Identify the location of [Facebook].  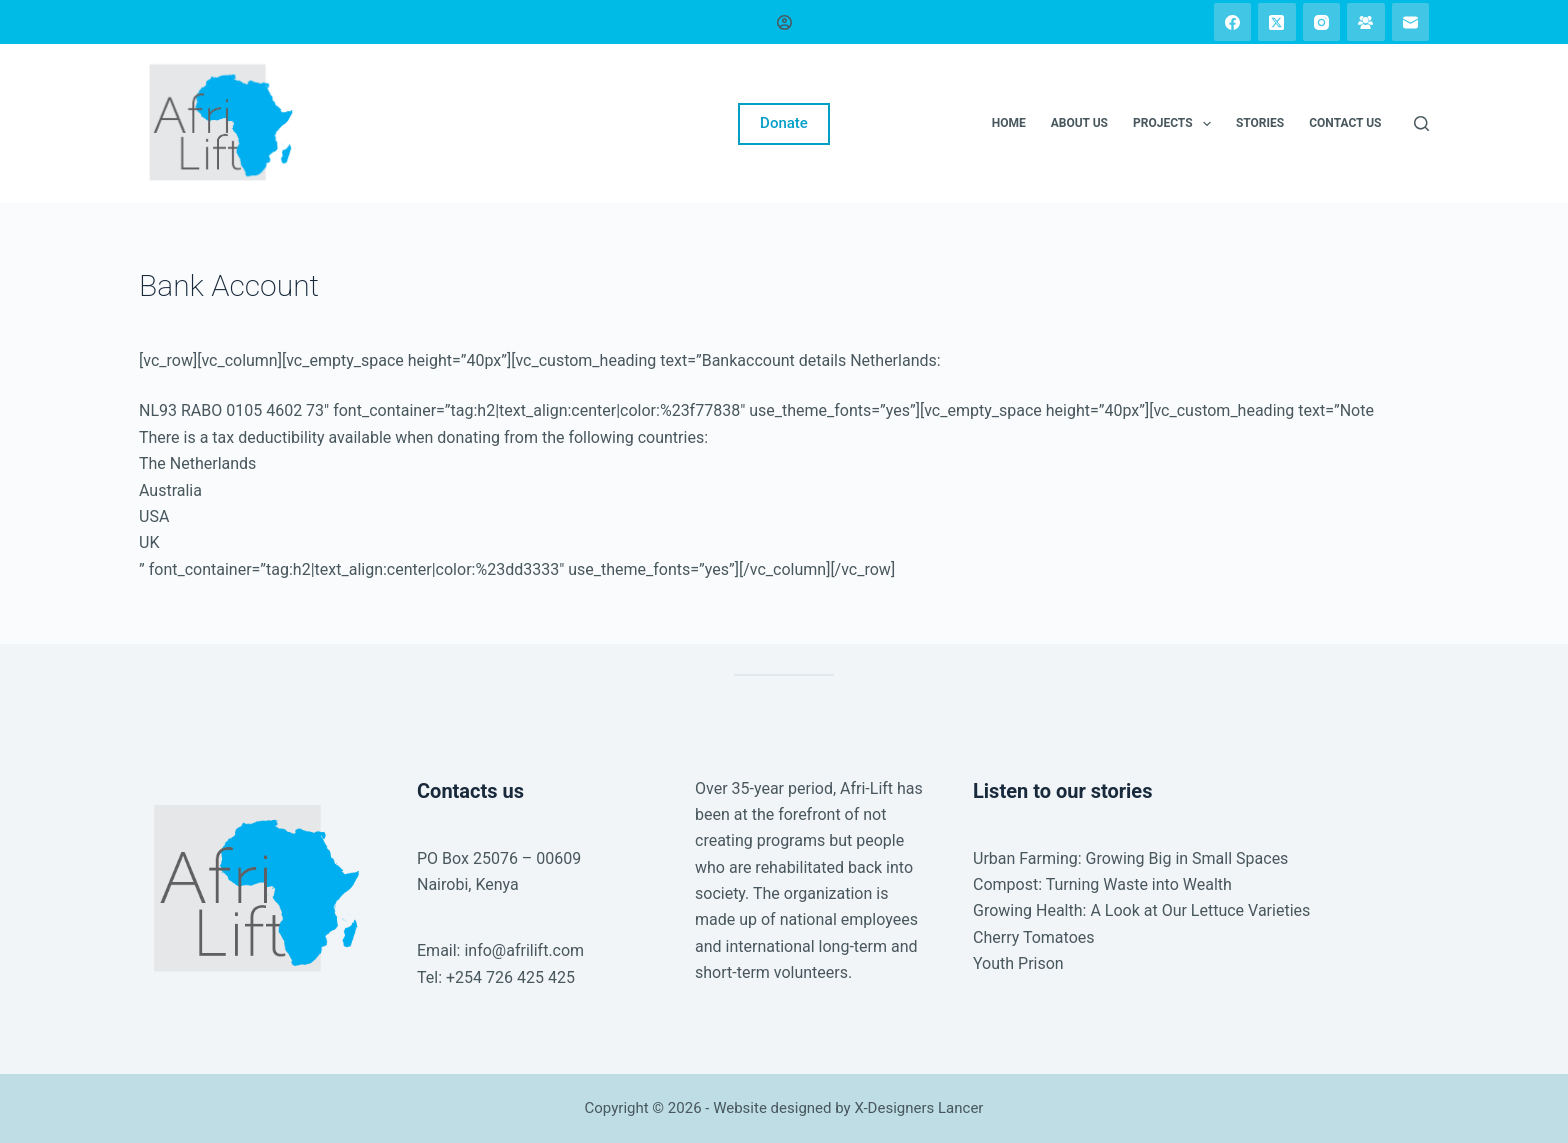
(1233, 22).